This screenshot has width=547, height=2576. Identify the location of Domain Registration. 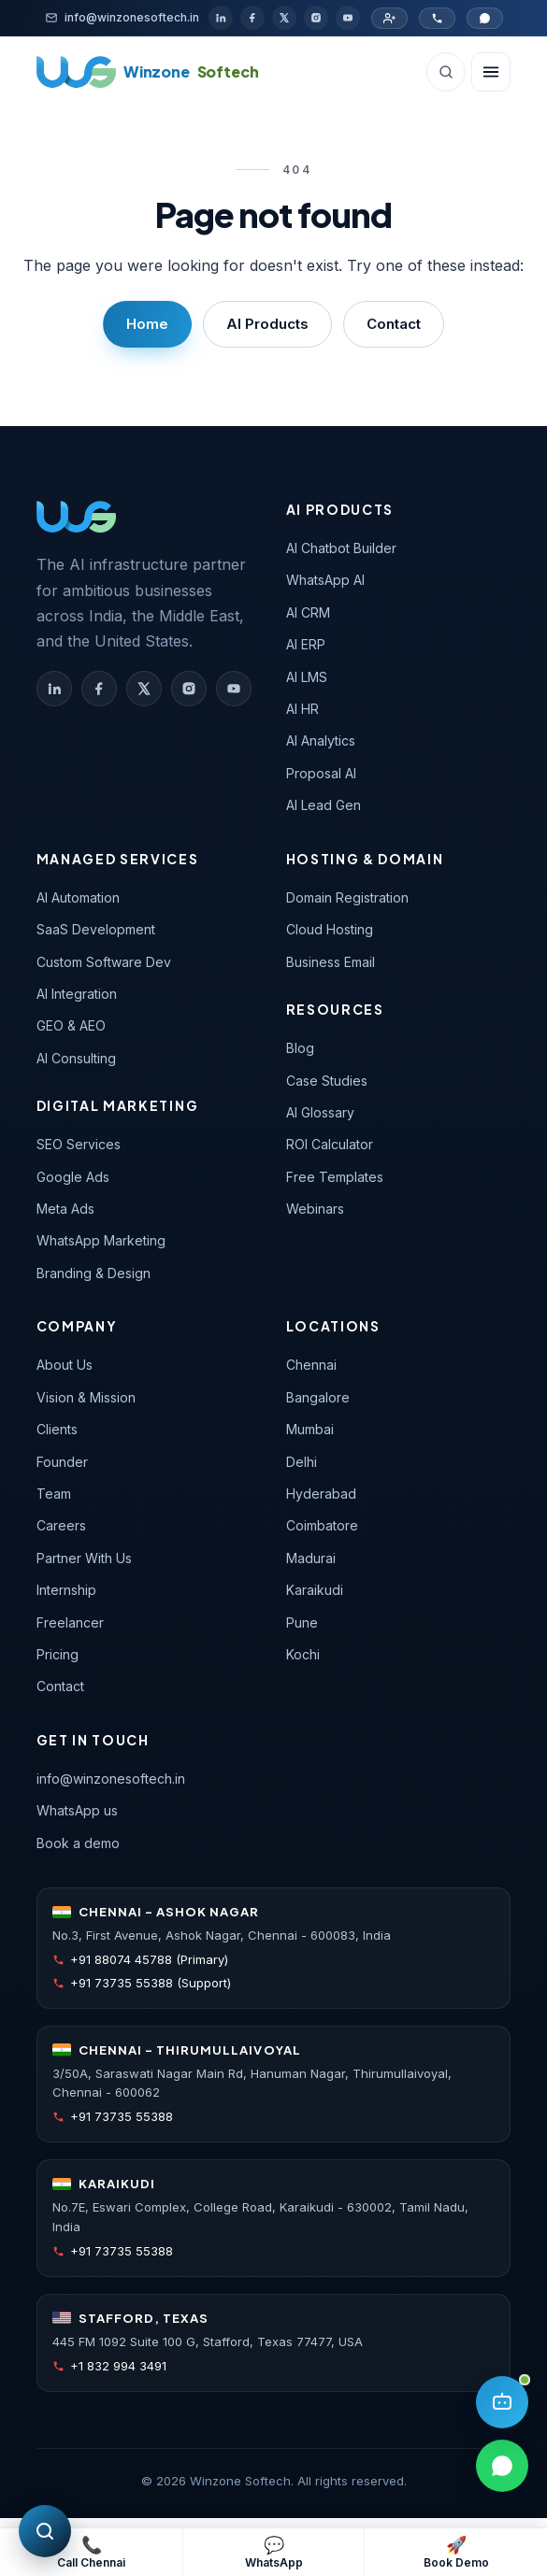
(347, 897).